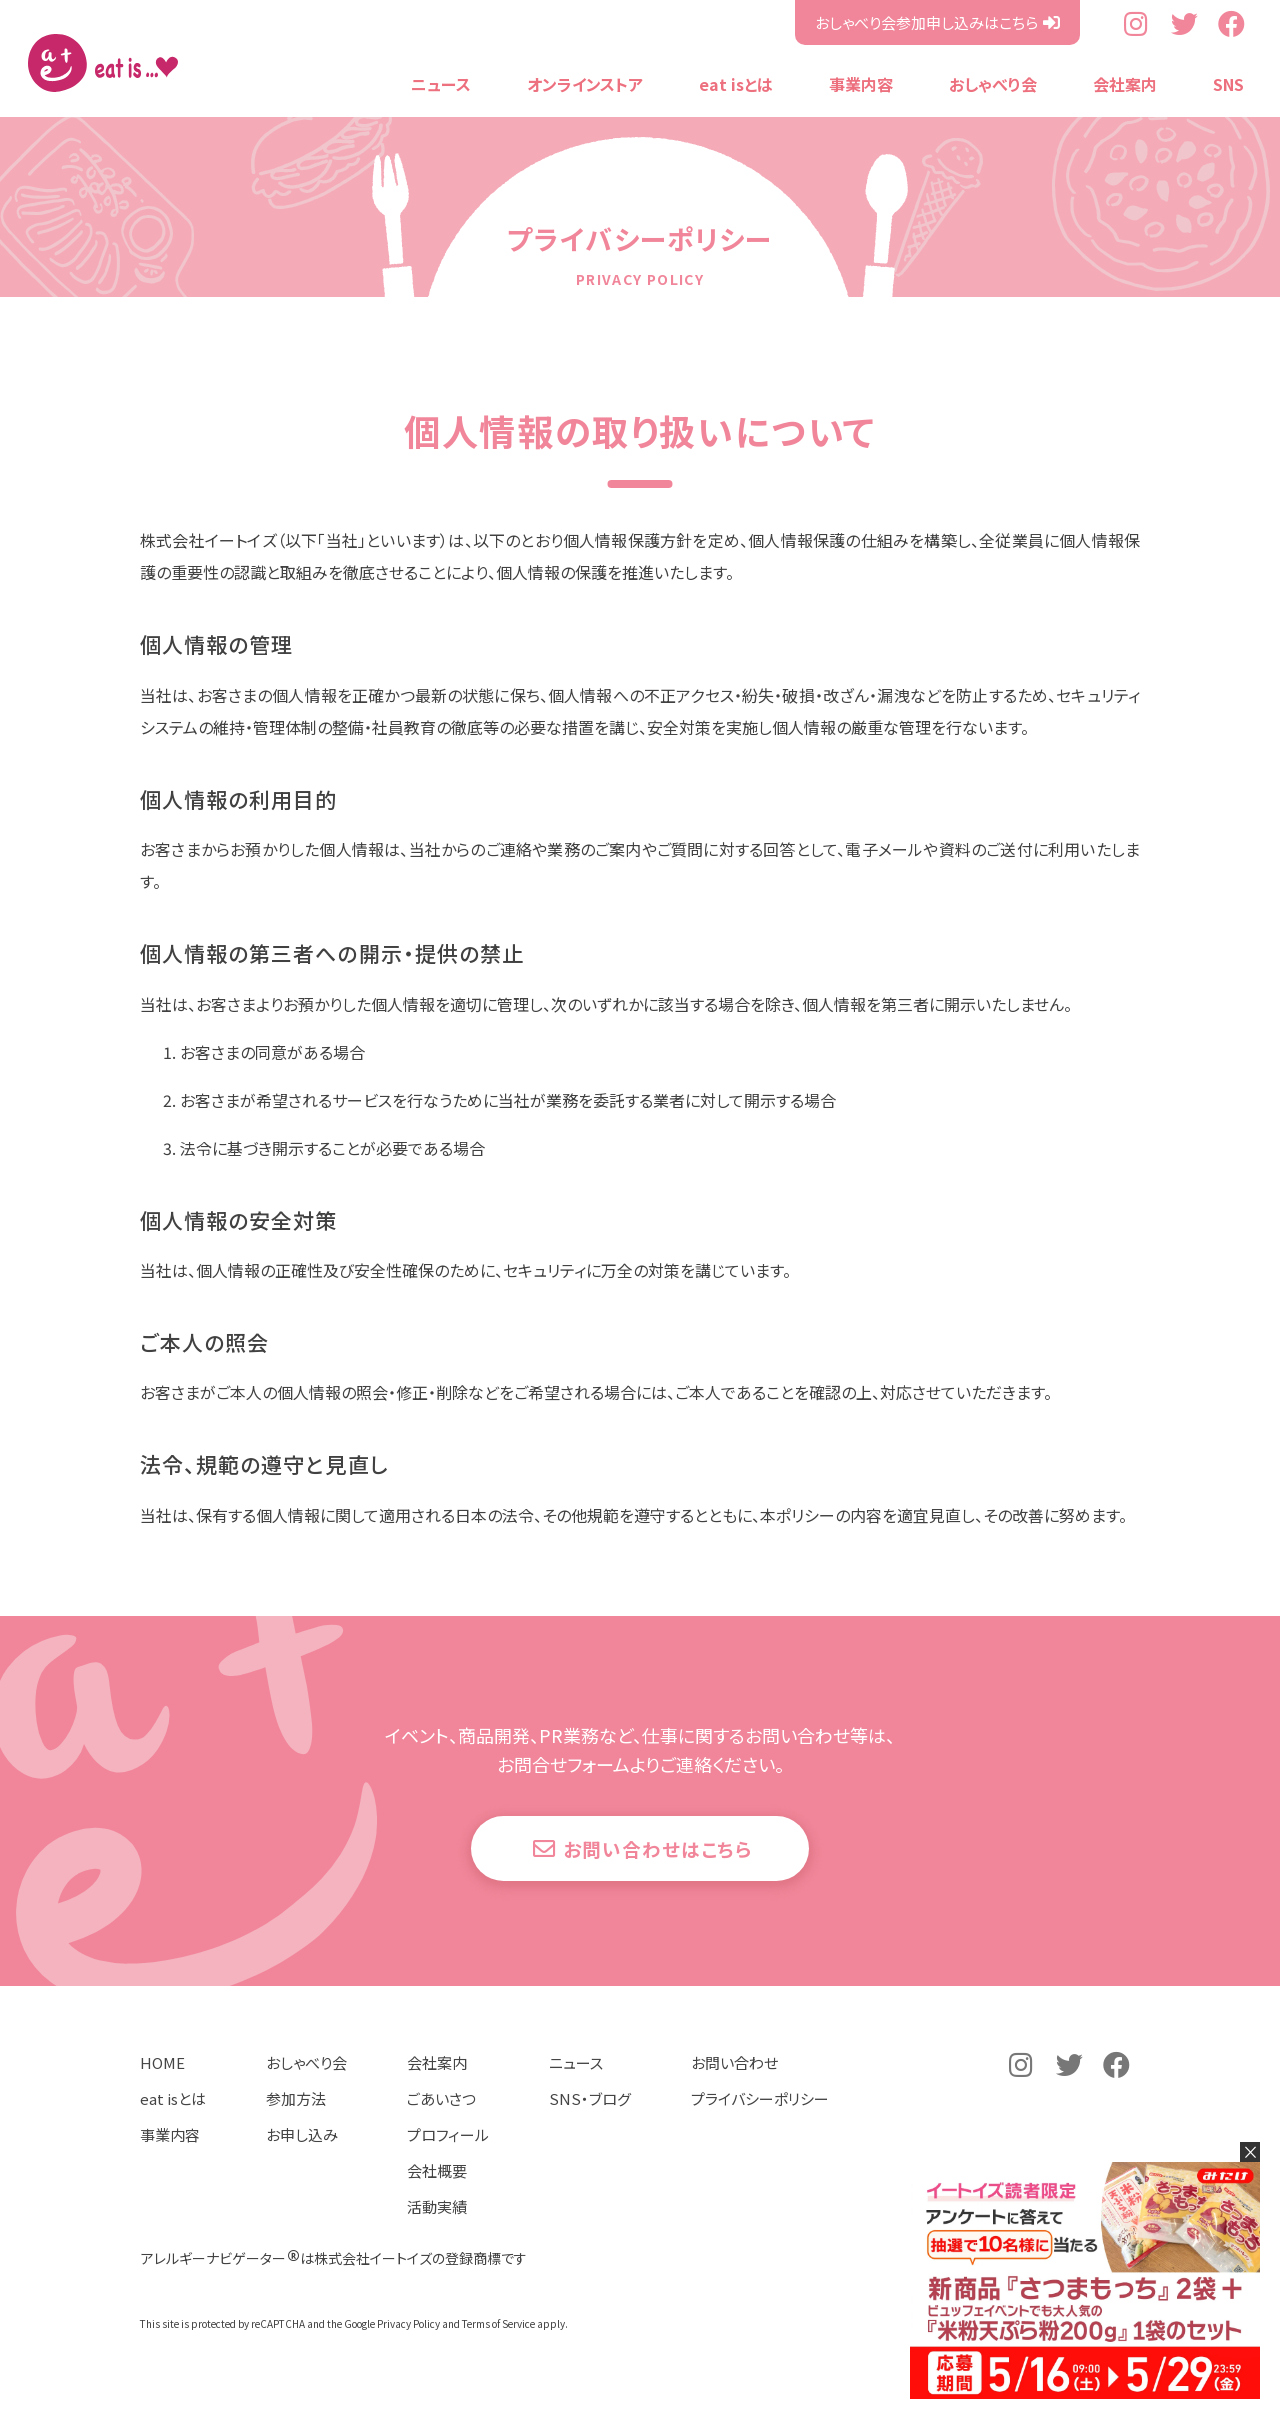  I want to click on ごあいさつ, so click(441, 2128).